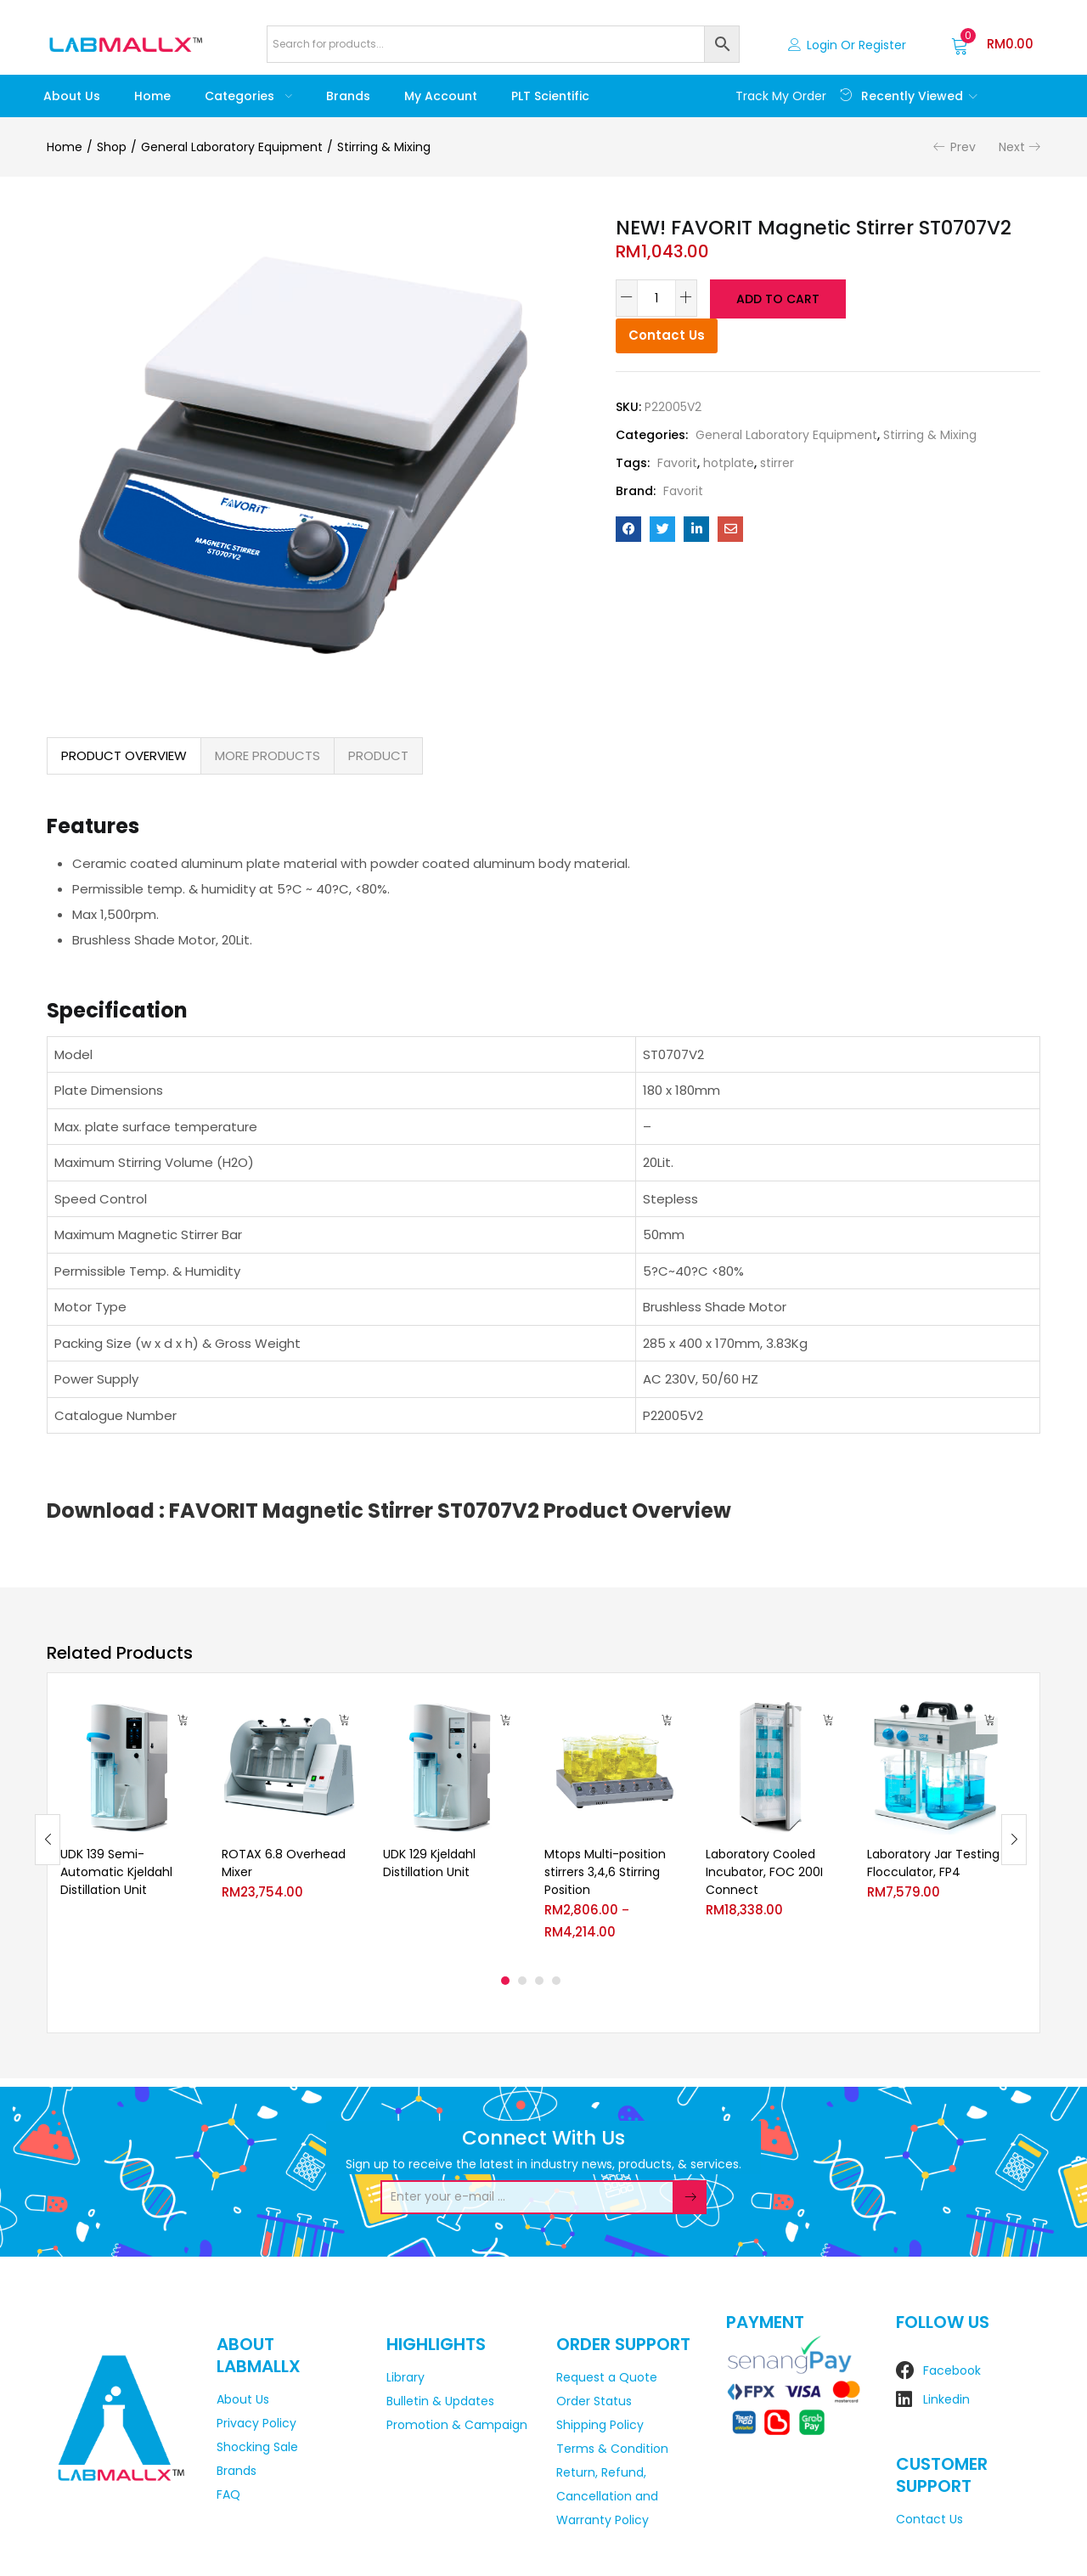  Describe the element at coordinates (112, 146) in the screenshot. I see `Shop` at that location.